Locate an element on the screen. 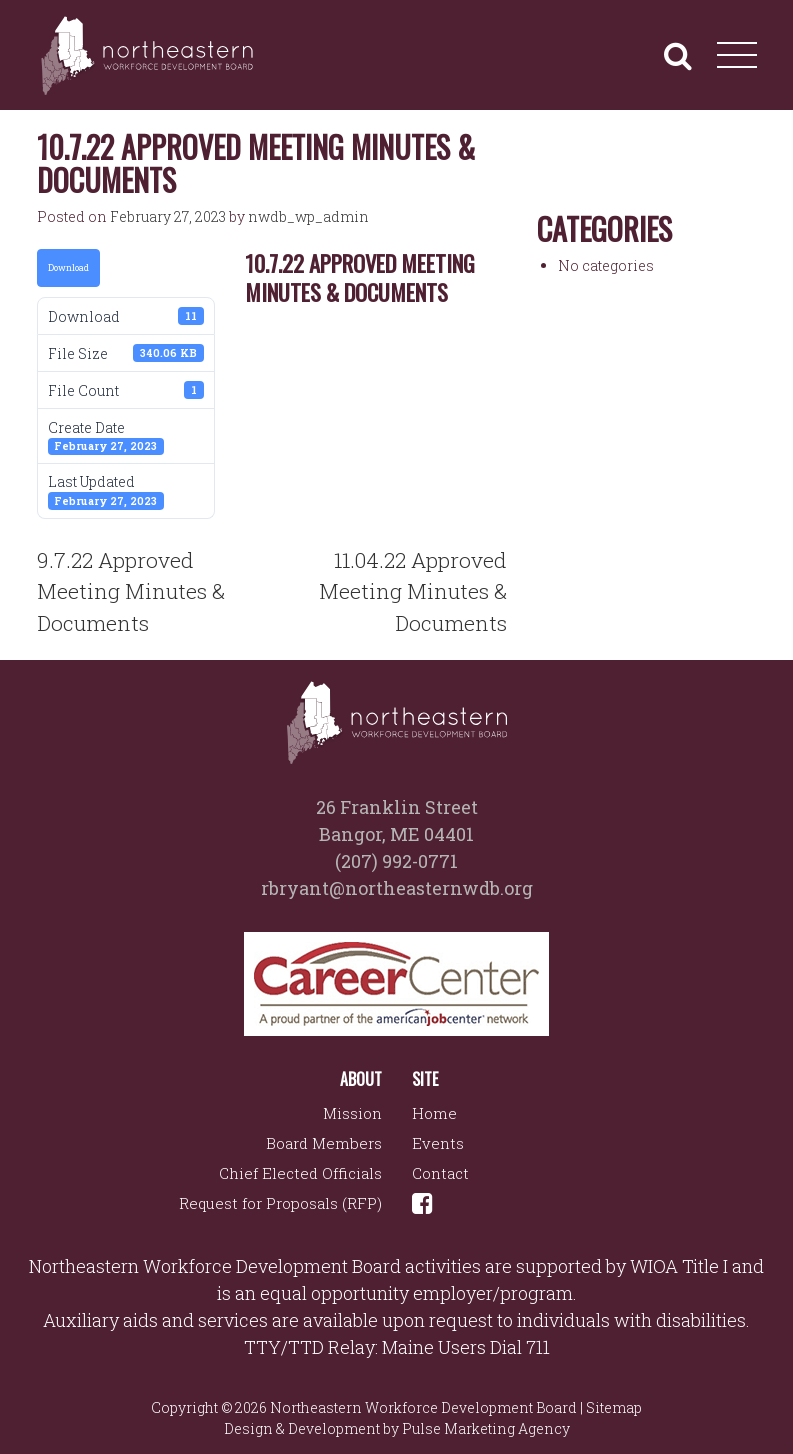 This screenshot has width=793, height=1454. Chief Elected Officials is located at coordinates (300, 1173).